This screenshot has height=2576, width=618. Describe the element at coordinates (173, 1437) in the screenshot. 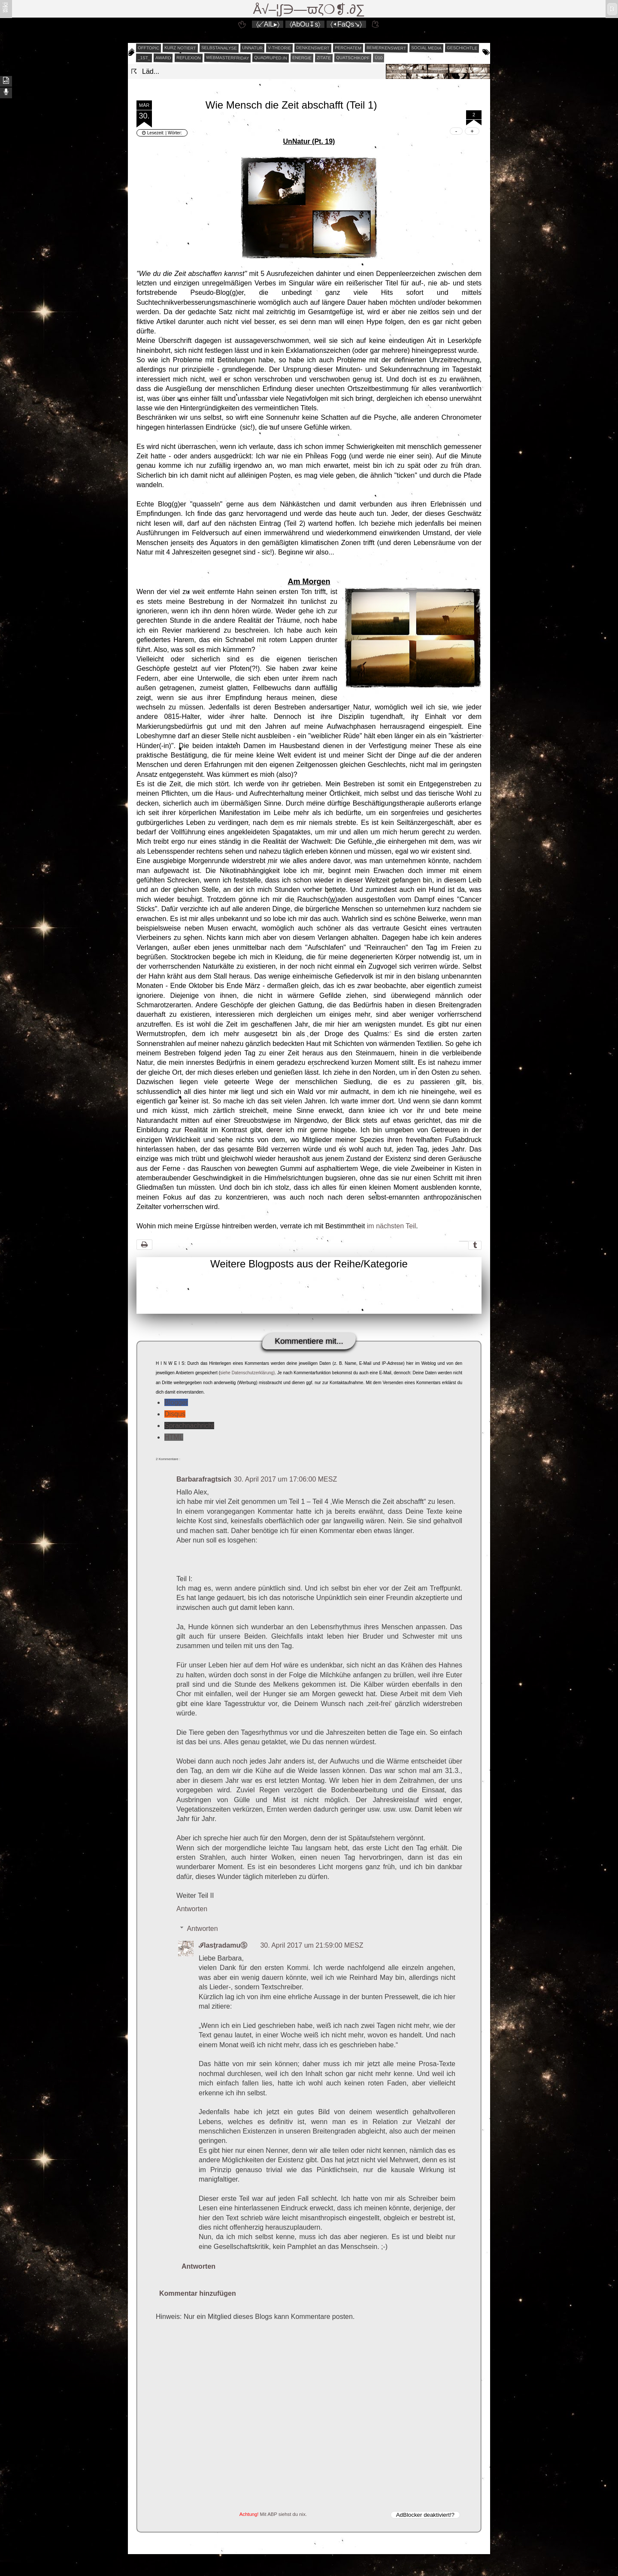

I see `HTML` at that location.